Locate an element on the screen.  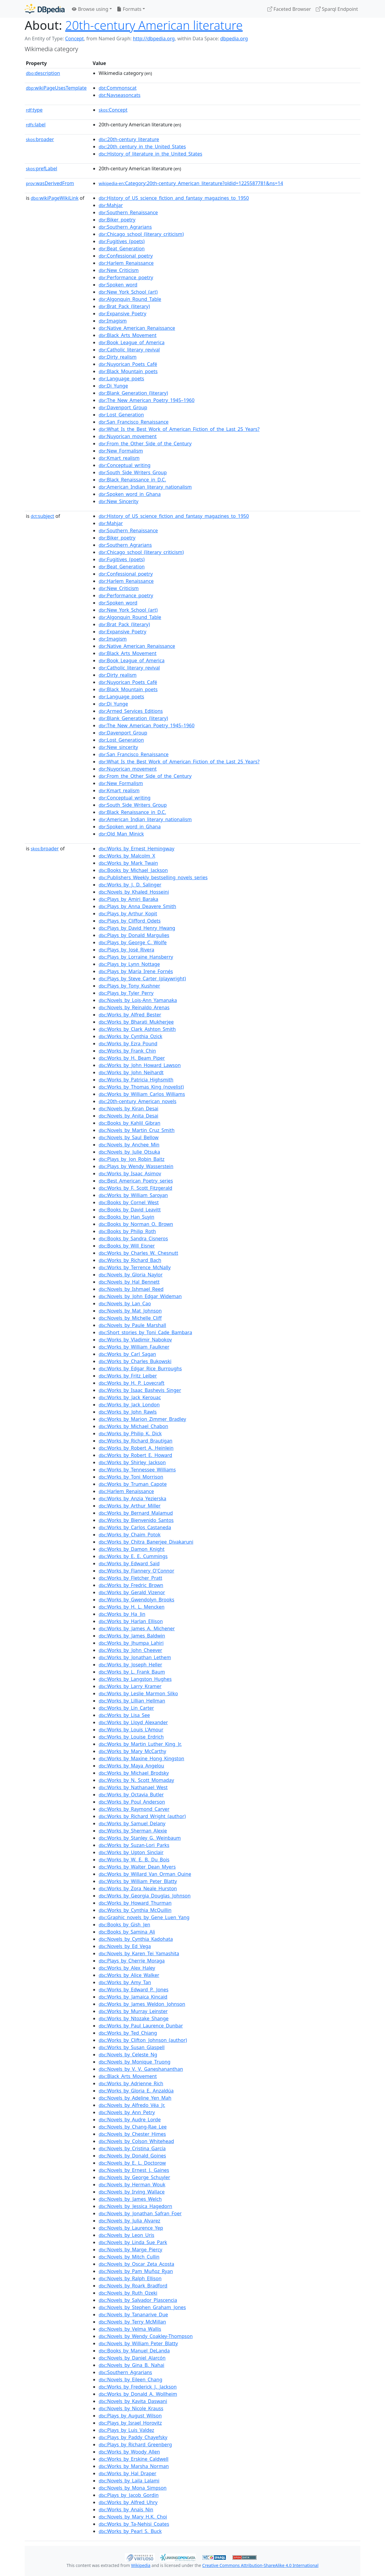
:Short_stories_by_Toni_Cade_Bambara is located at coordinates (145, 1332).